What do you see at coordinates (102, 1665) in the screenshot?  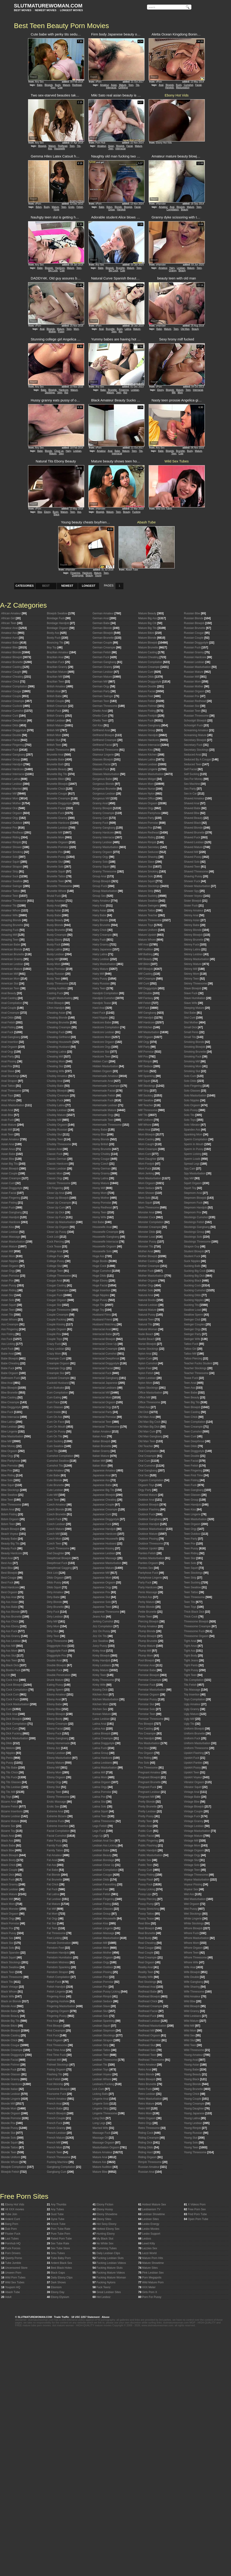 I see `Kinky Lesbians` at bounding box center [102, 1665].